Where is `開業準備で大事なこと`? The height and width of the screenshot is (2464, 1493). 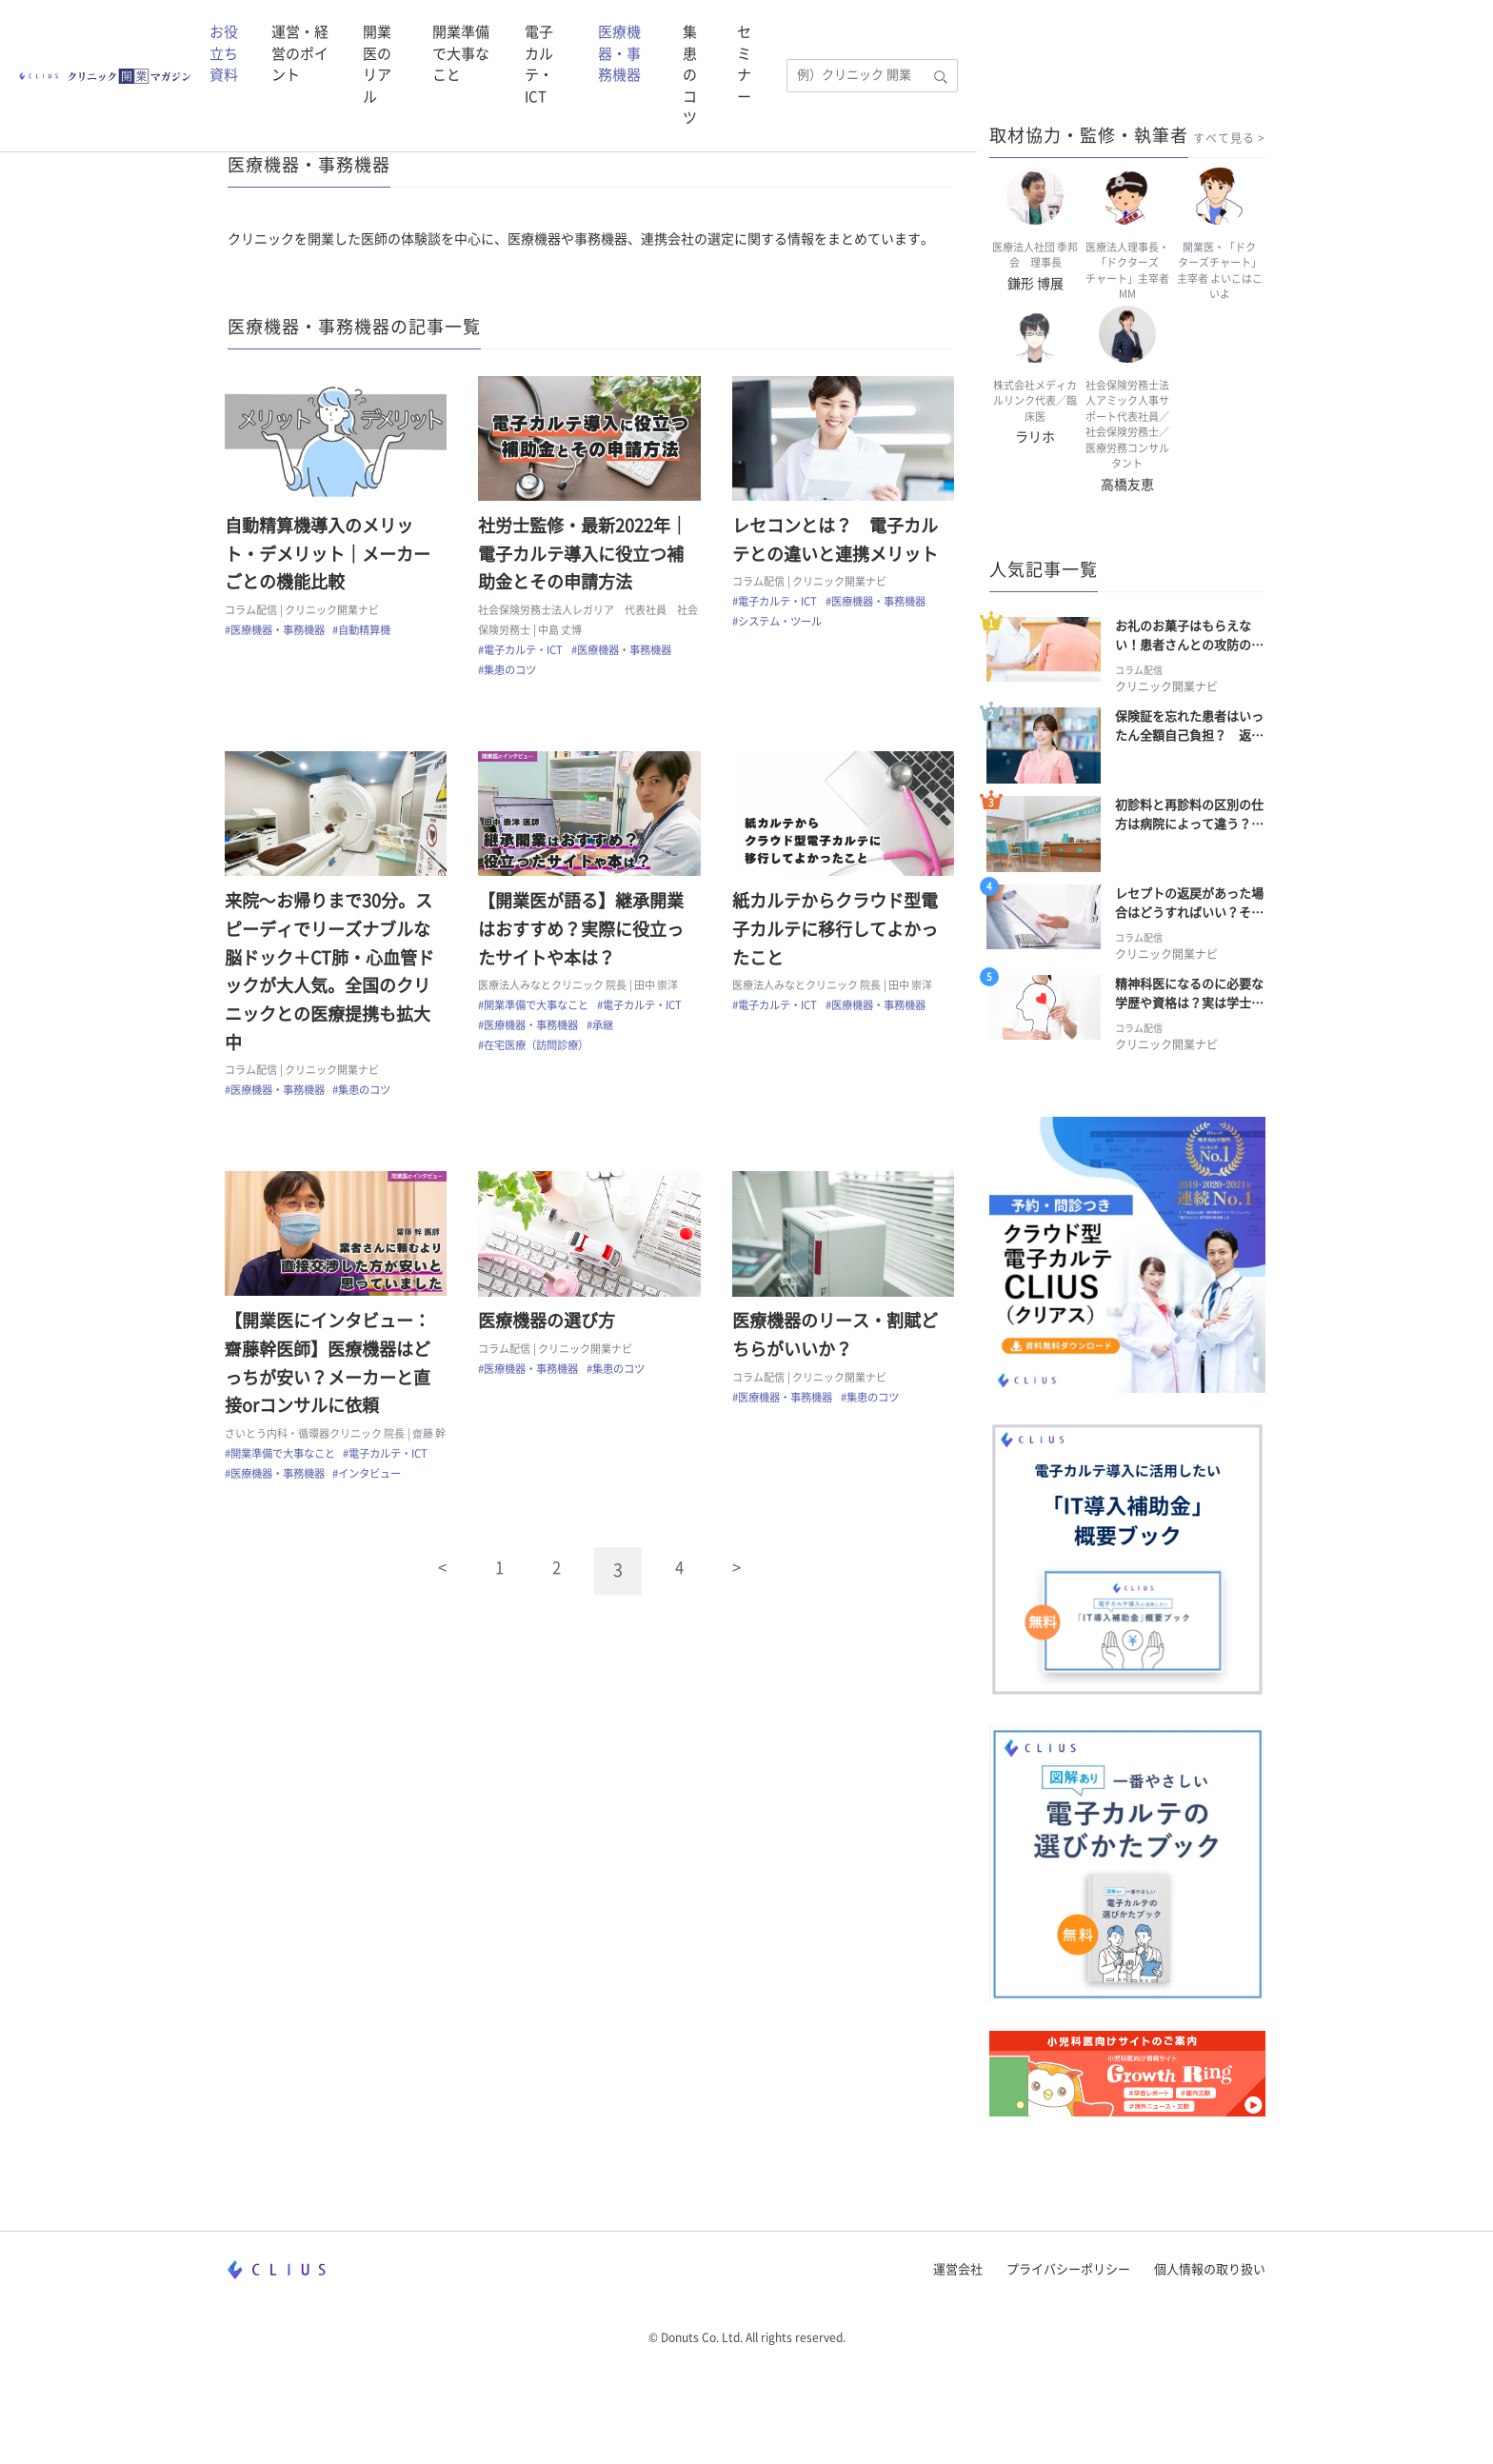 開業準備で大事なこと is located at coordinates (765, 40).